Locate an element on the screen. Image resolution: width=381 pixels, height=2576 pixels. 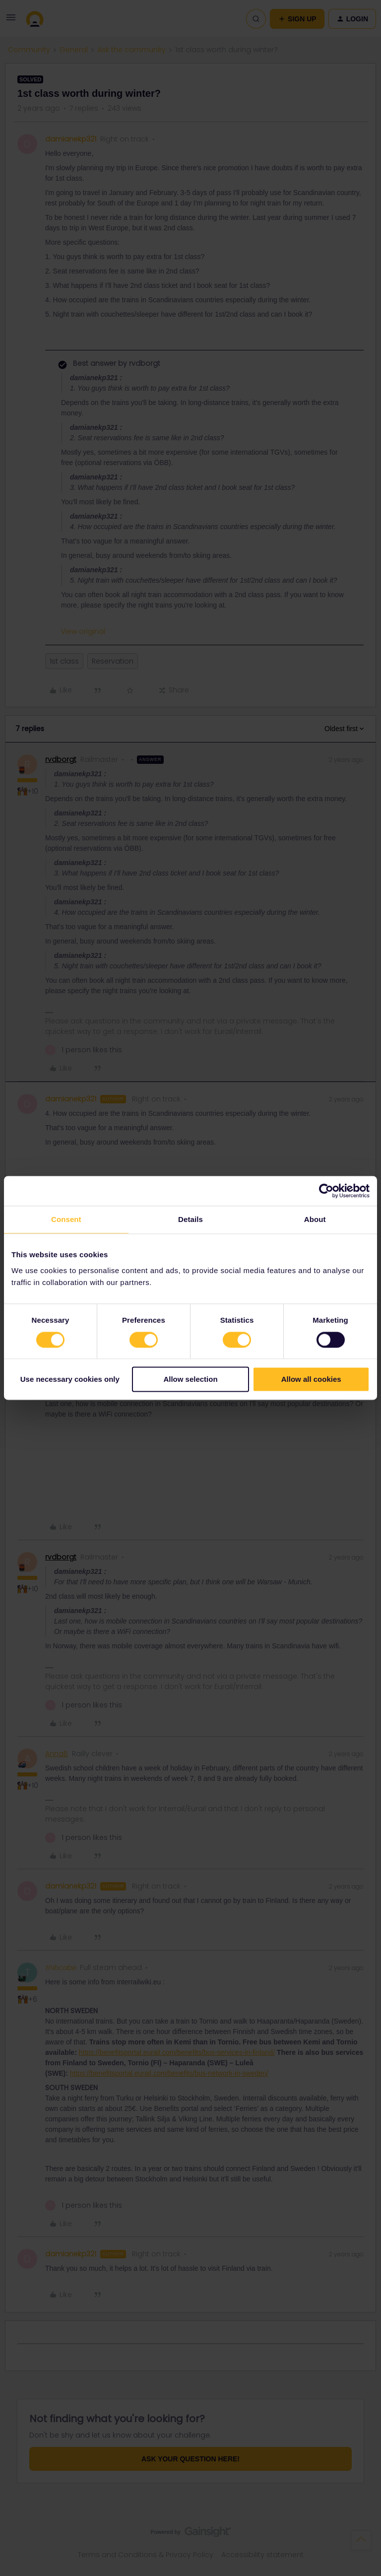
Allow all cookies is located at coordinates (311, 1379).